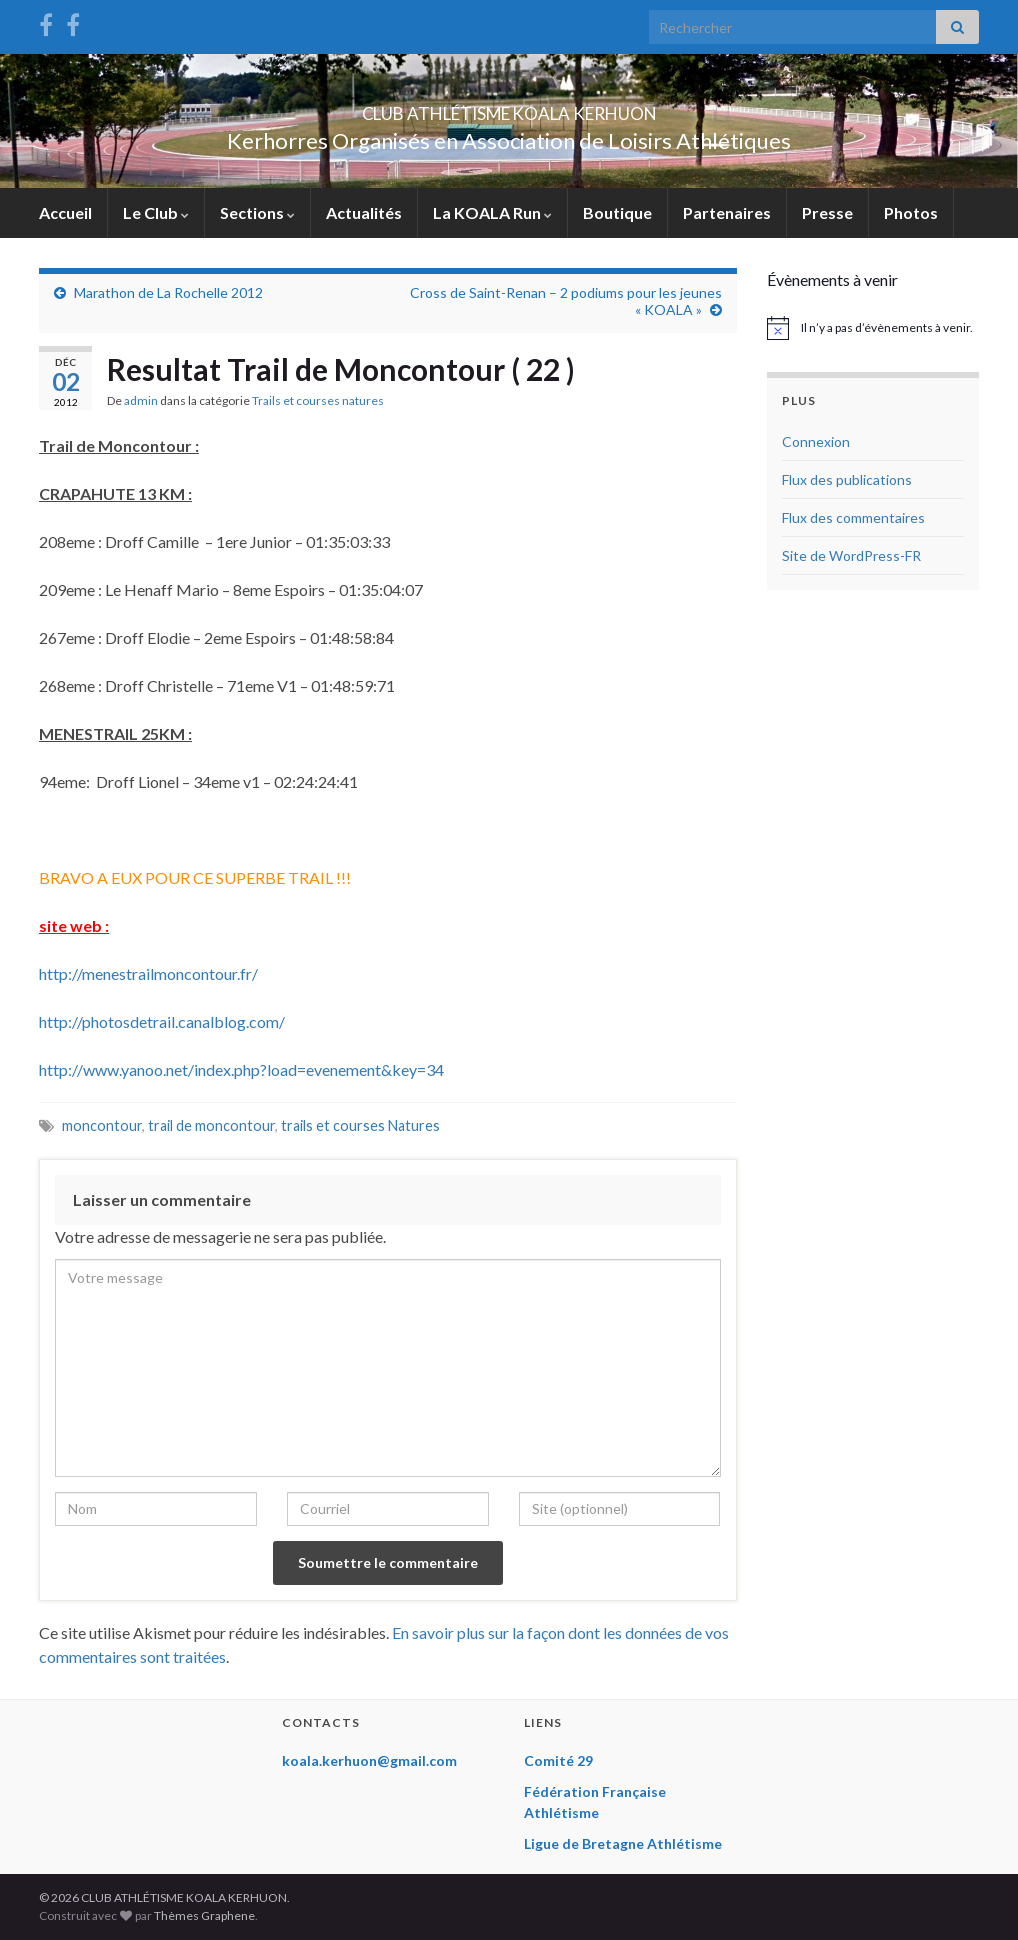 The width and height of the screenshot is (1018, 1940). Describe the element at coordinates (241, 1069) in the screenshot. I see `http://www.yanoo.net/index.php?load=evenement&key=34` at that location.